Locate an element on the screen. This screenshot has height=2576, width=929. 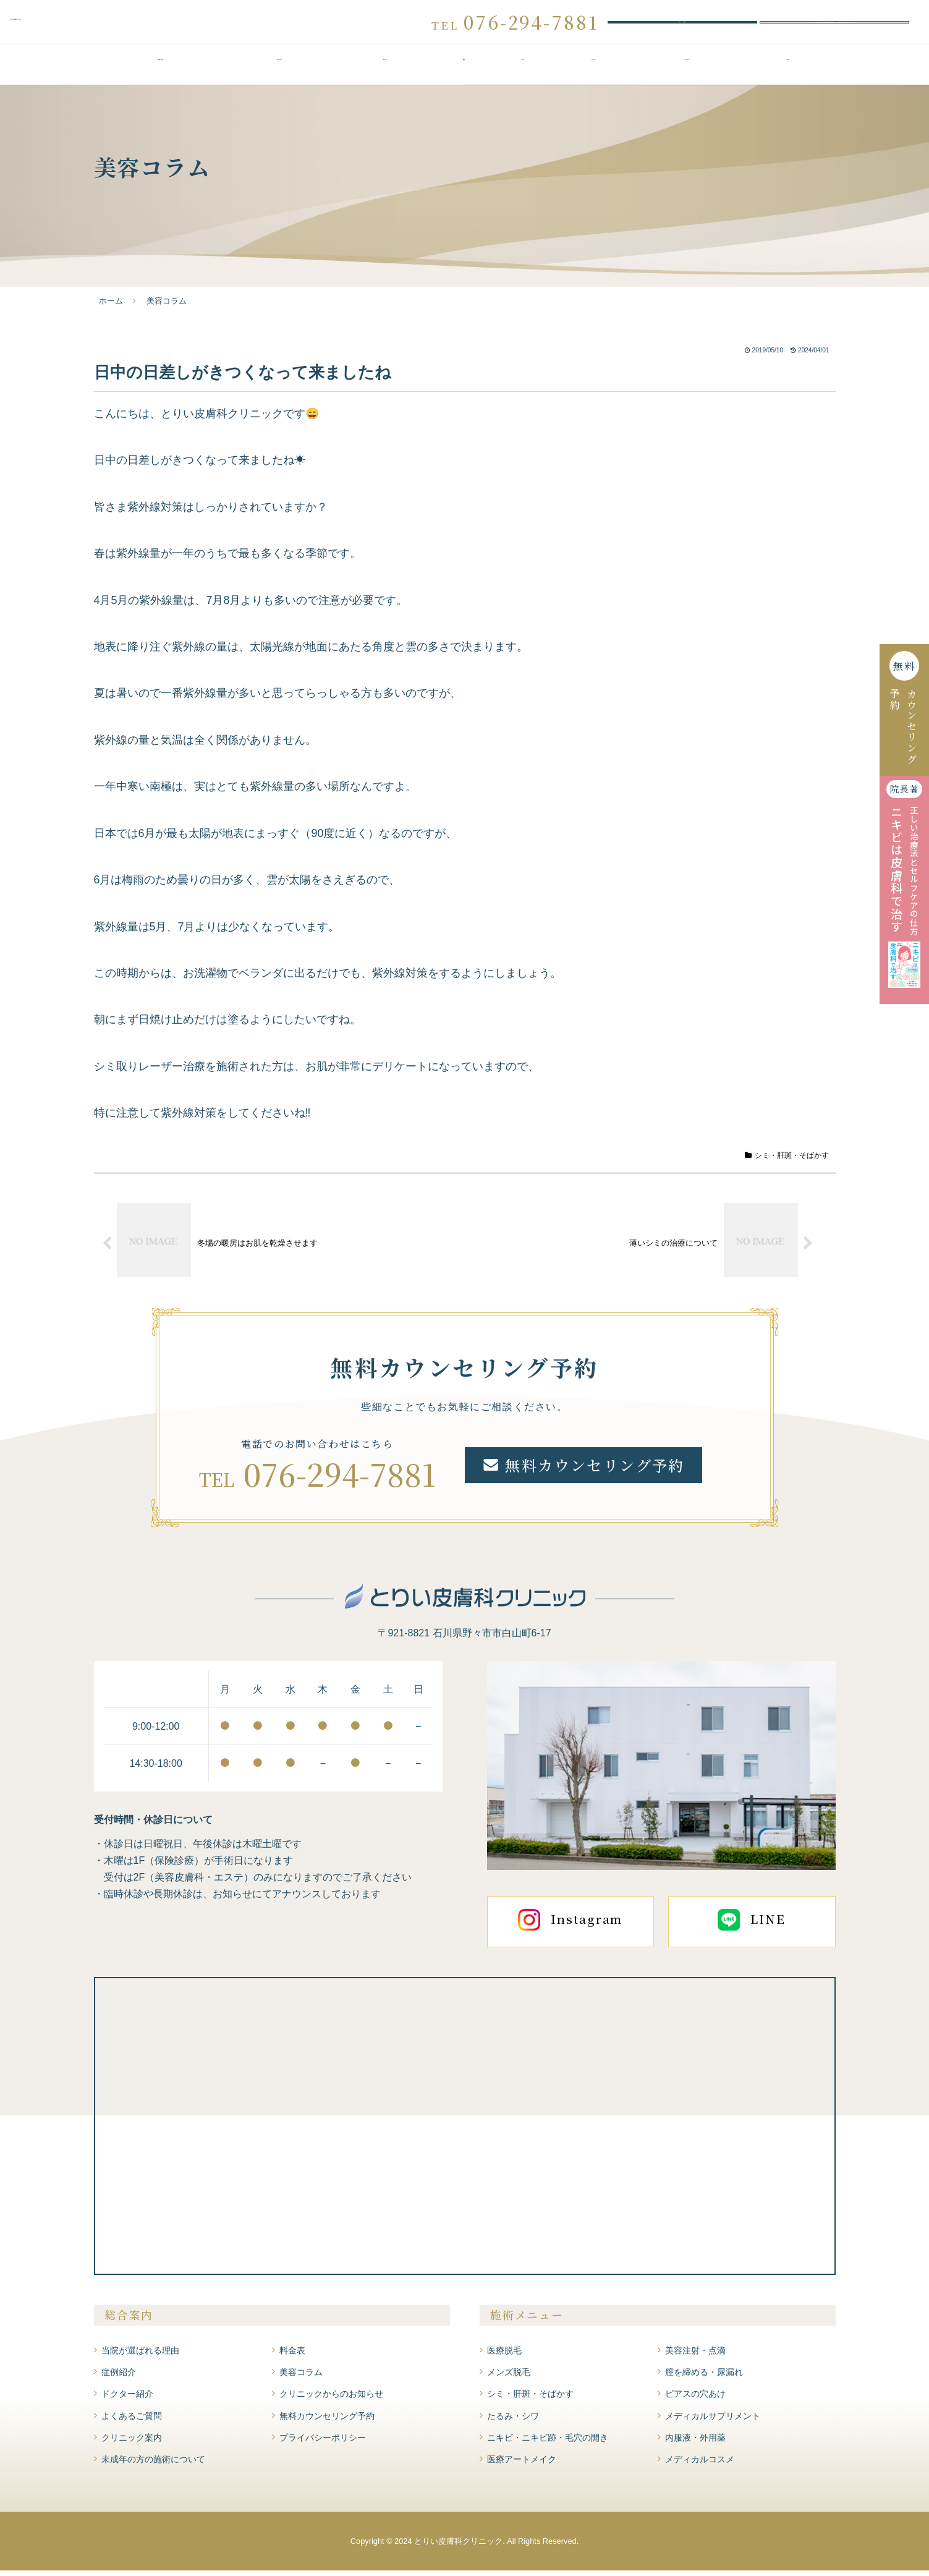
メディカルサプリメント is located at coordinates (712, 2421).